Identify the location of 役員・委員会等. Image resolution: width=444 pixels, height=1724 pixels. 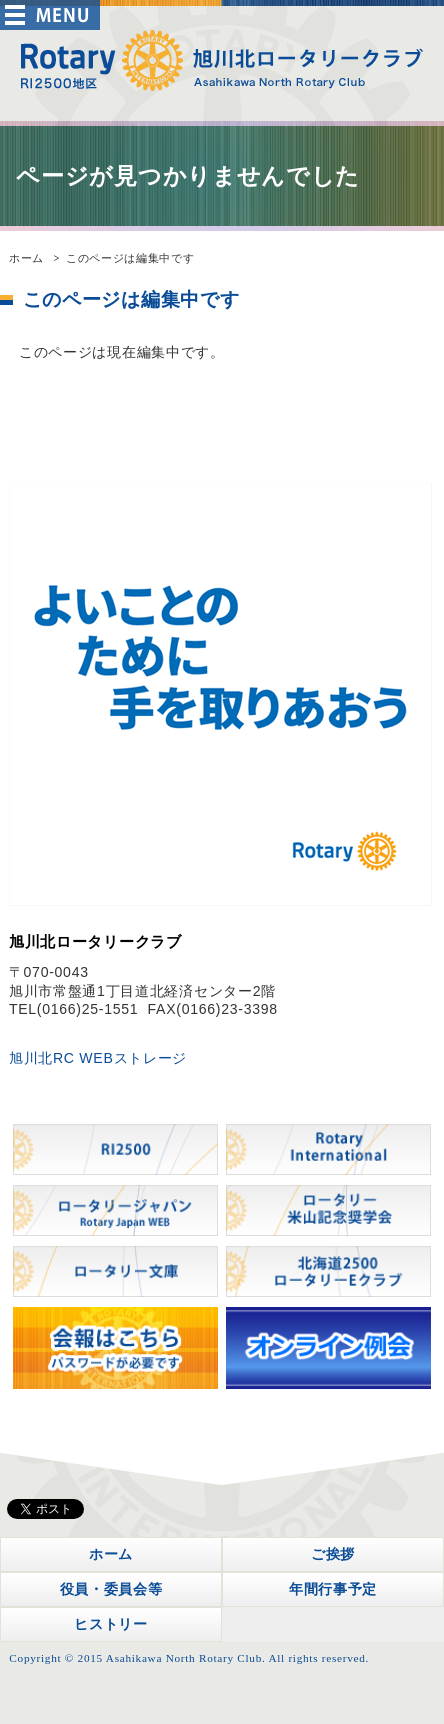
(111, 1589).